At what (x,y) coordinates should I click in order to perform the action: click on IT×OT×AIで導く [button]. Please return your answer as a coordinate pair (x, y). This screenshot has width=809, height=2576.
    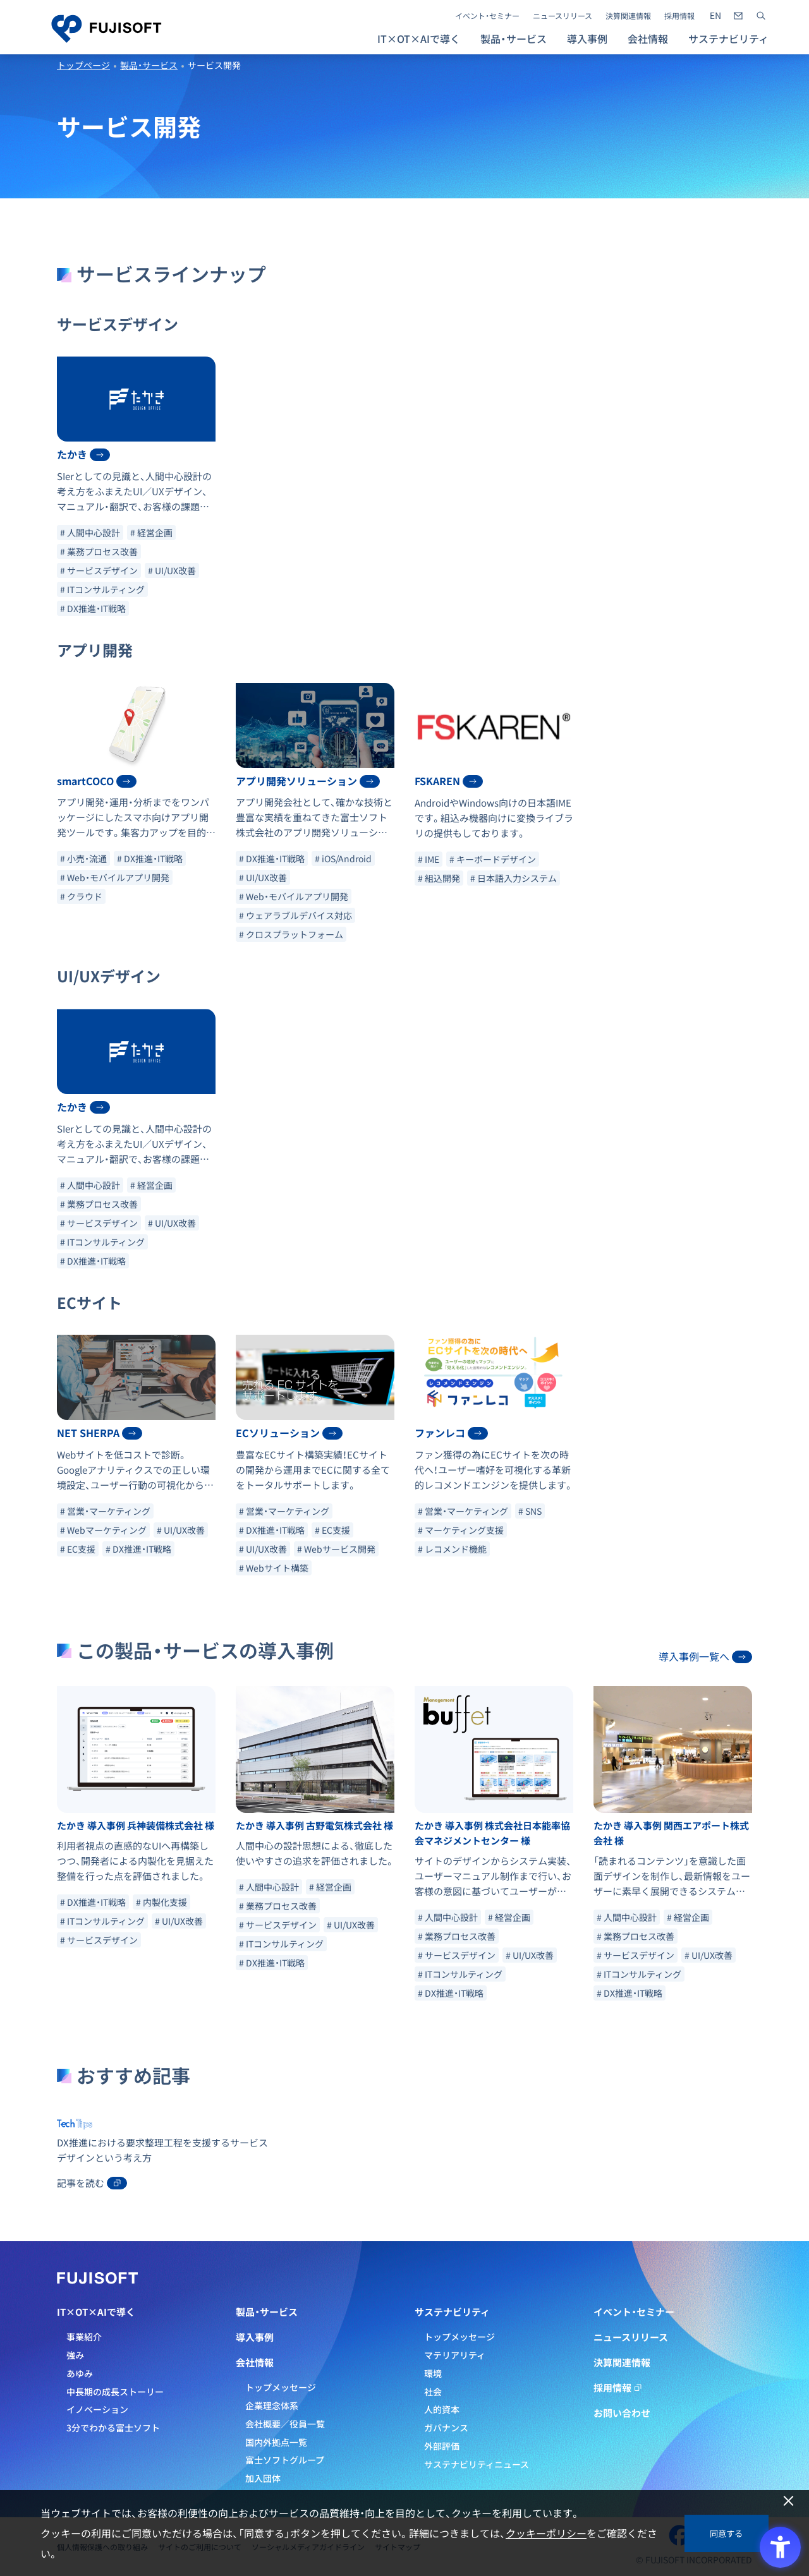
    Looking at the image, I should click on (418, 38).